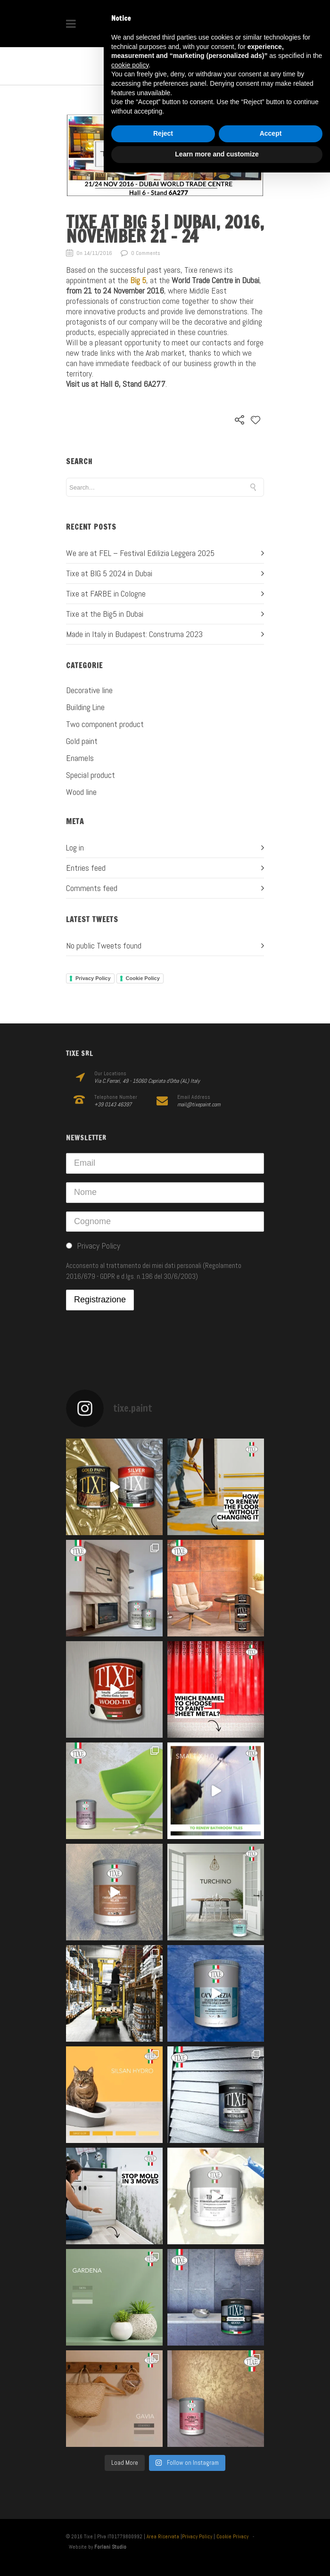 The height and width of the screenshot is (2576, 330). I want to click on Building Line, so click(85, 707).